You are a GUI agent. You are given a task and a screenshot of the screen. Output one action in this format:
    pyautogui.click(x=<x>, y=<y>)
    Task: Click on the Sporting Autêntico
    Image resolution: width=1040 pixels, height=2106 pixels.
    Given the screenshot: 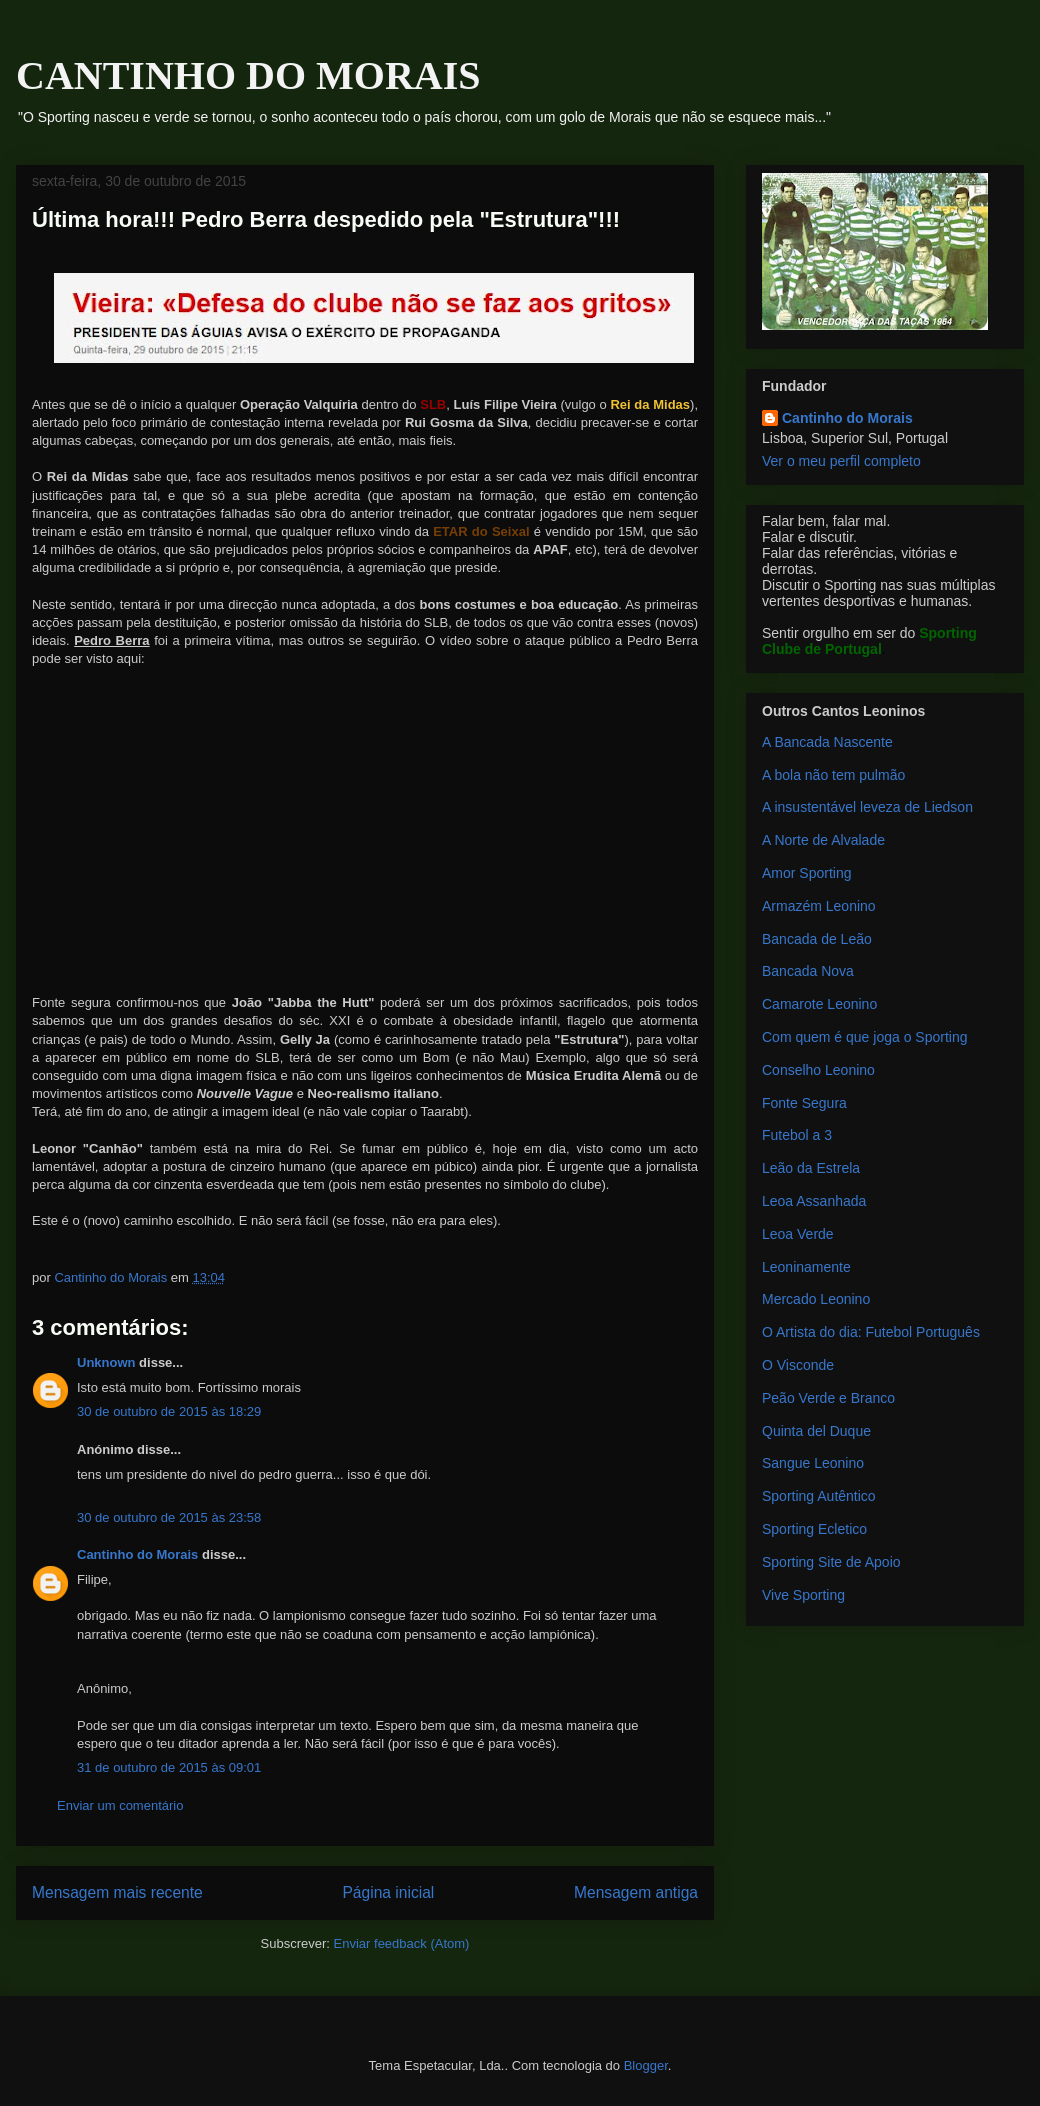 What is the action you would take?
    pyautogui.click(x=819, y=1496)
    